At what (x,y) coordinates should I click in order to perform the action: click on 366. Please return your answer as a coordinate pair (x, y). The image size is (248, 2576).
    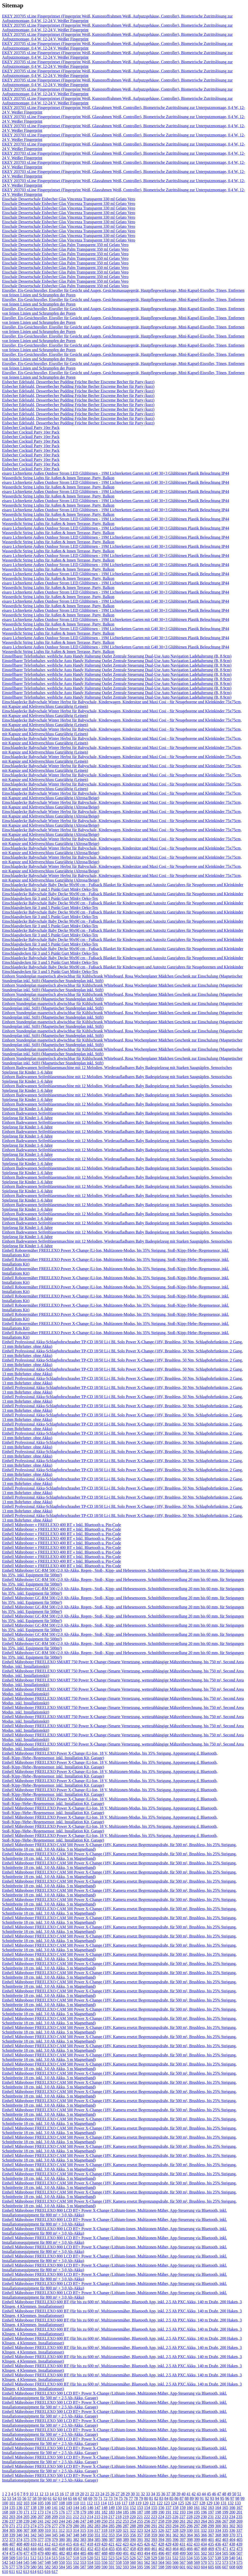
    Looking at the image, I should click on (204, 2535).